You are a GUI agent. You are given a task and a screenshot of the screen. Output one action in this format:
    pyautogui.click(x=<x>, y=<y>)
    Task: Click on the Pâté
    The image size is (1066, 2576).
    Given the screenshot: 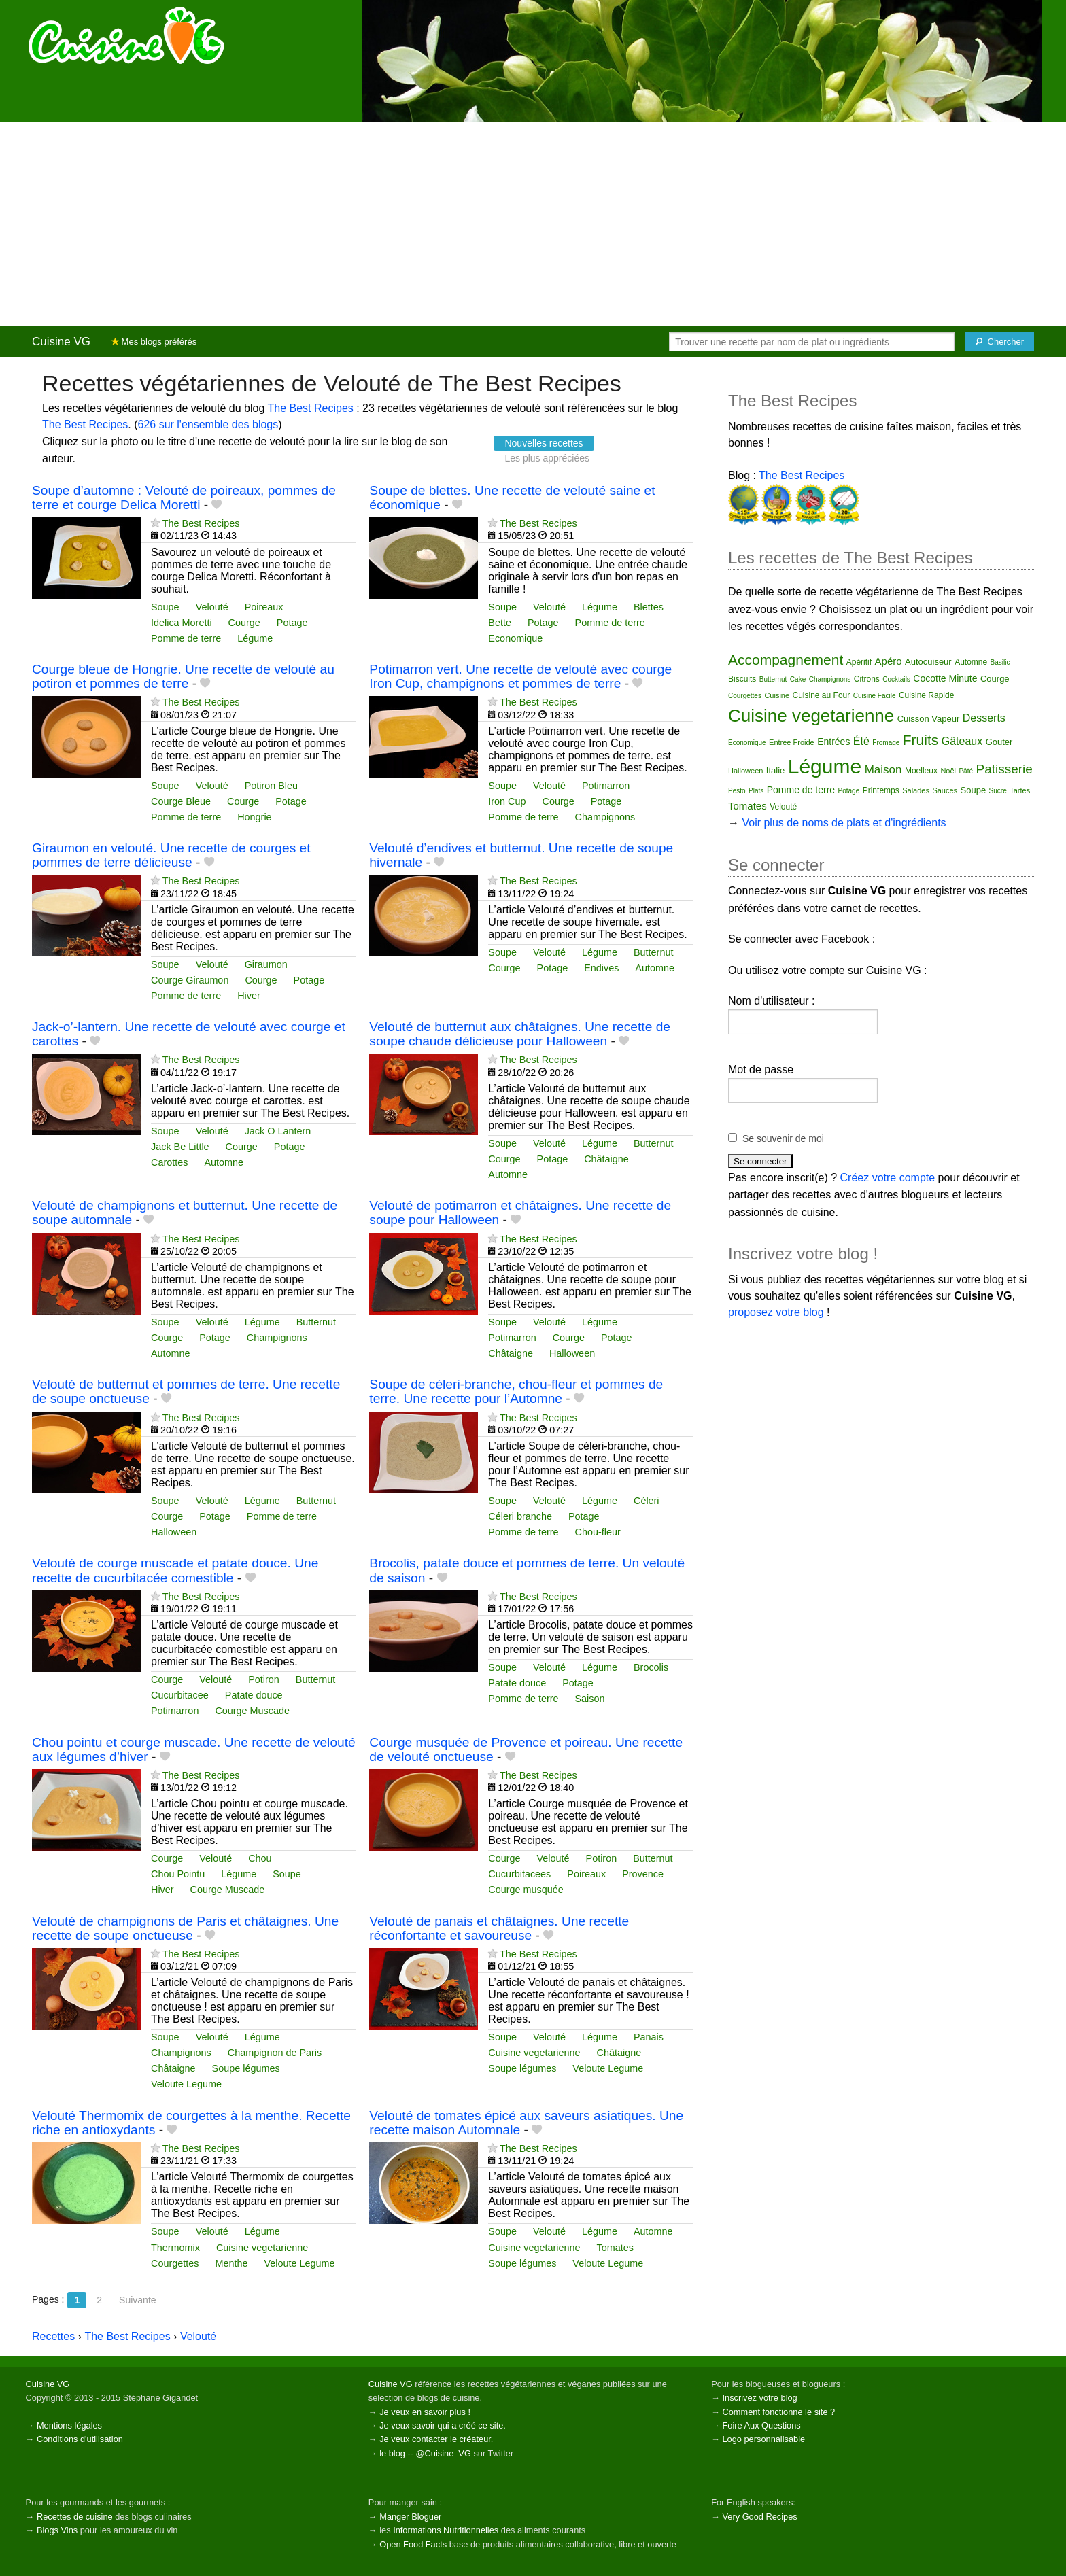 What is the action you would take?
    pyautogui.click(x=966, y=771)
    